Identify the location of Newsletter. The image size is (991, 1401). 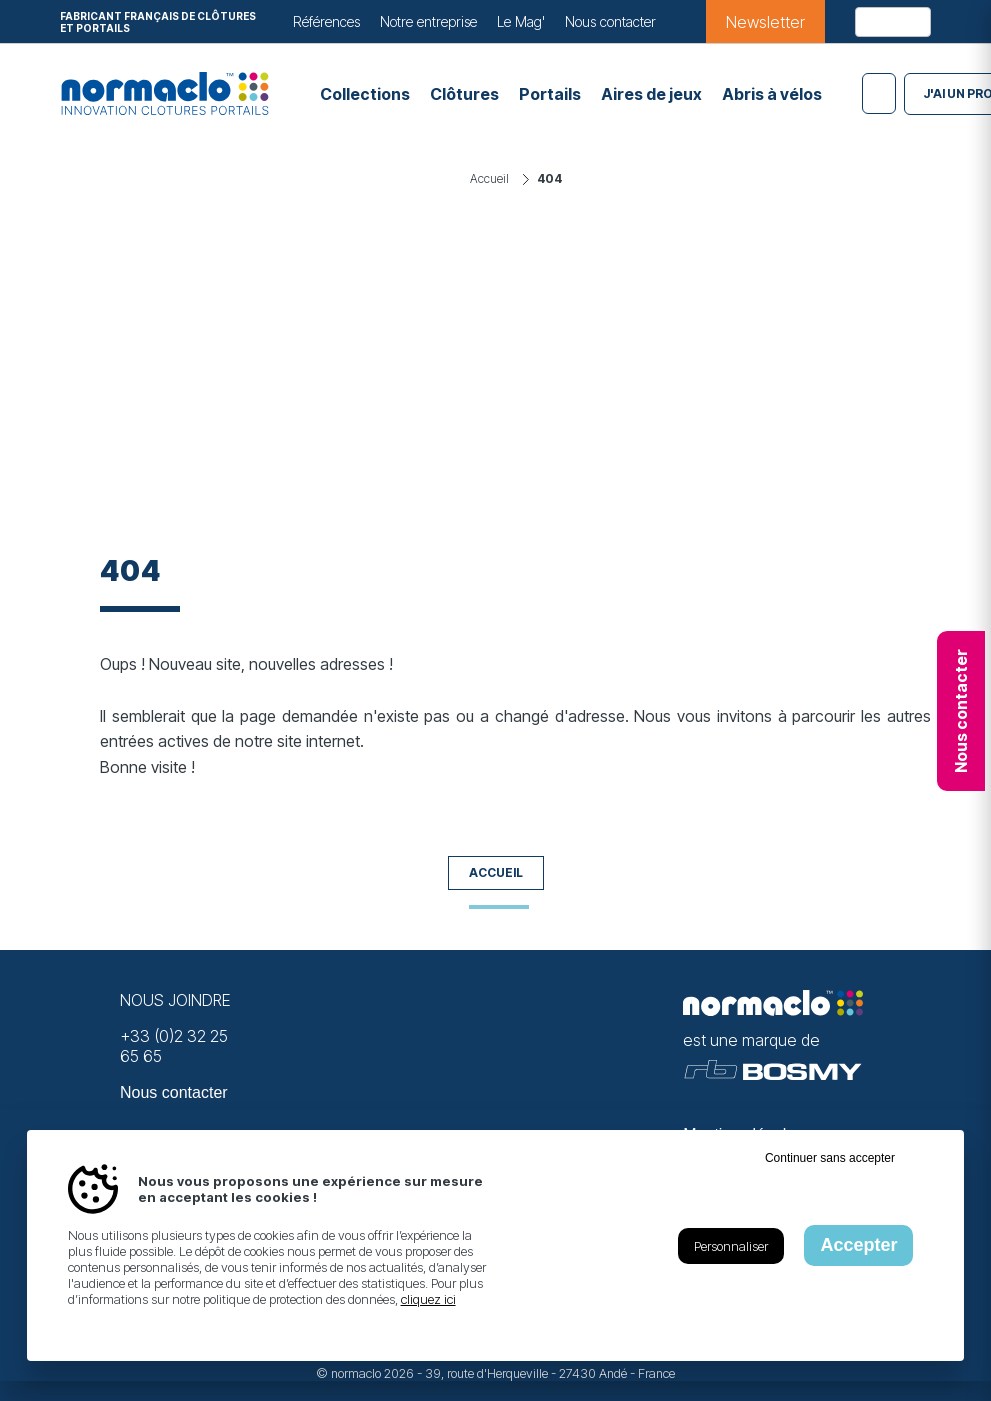
(765, 22).